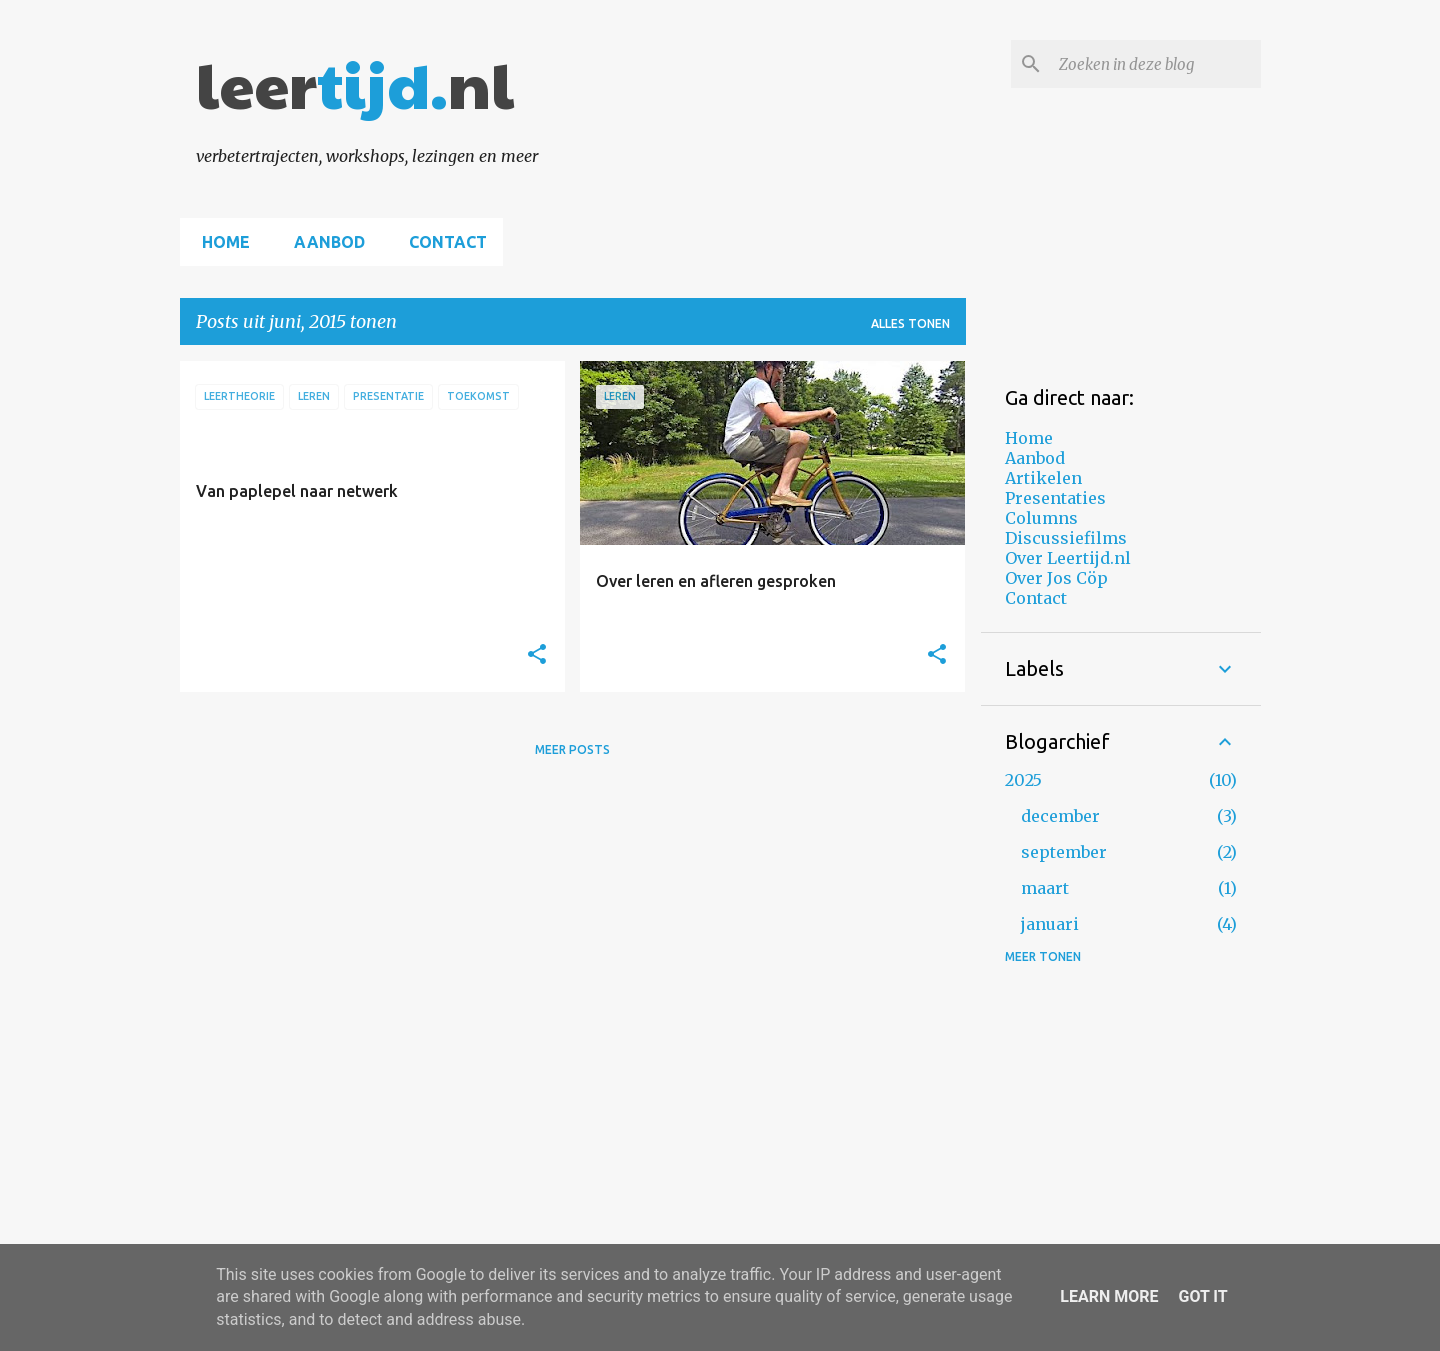 The height and width of the screenshot is (1351, 1440). I want to click on Columns, so click(1041, 518).